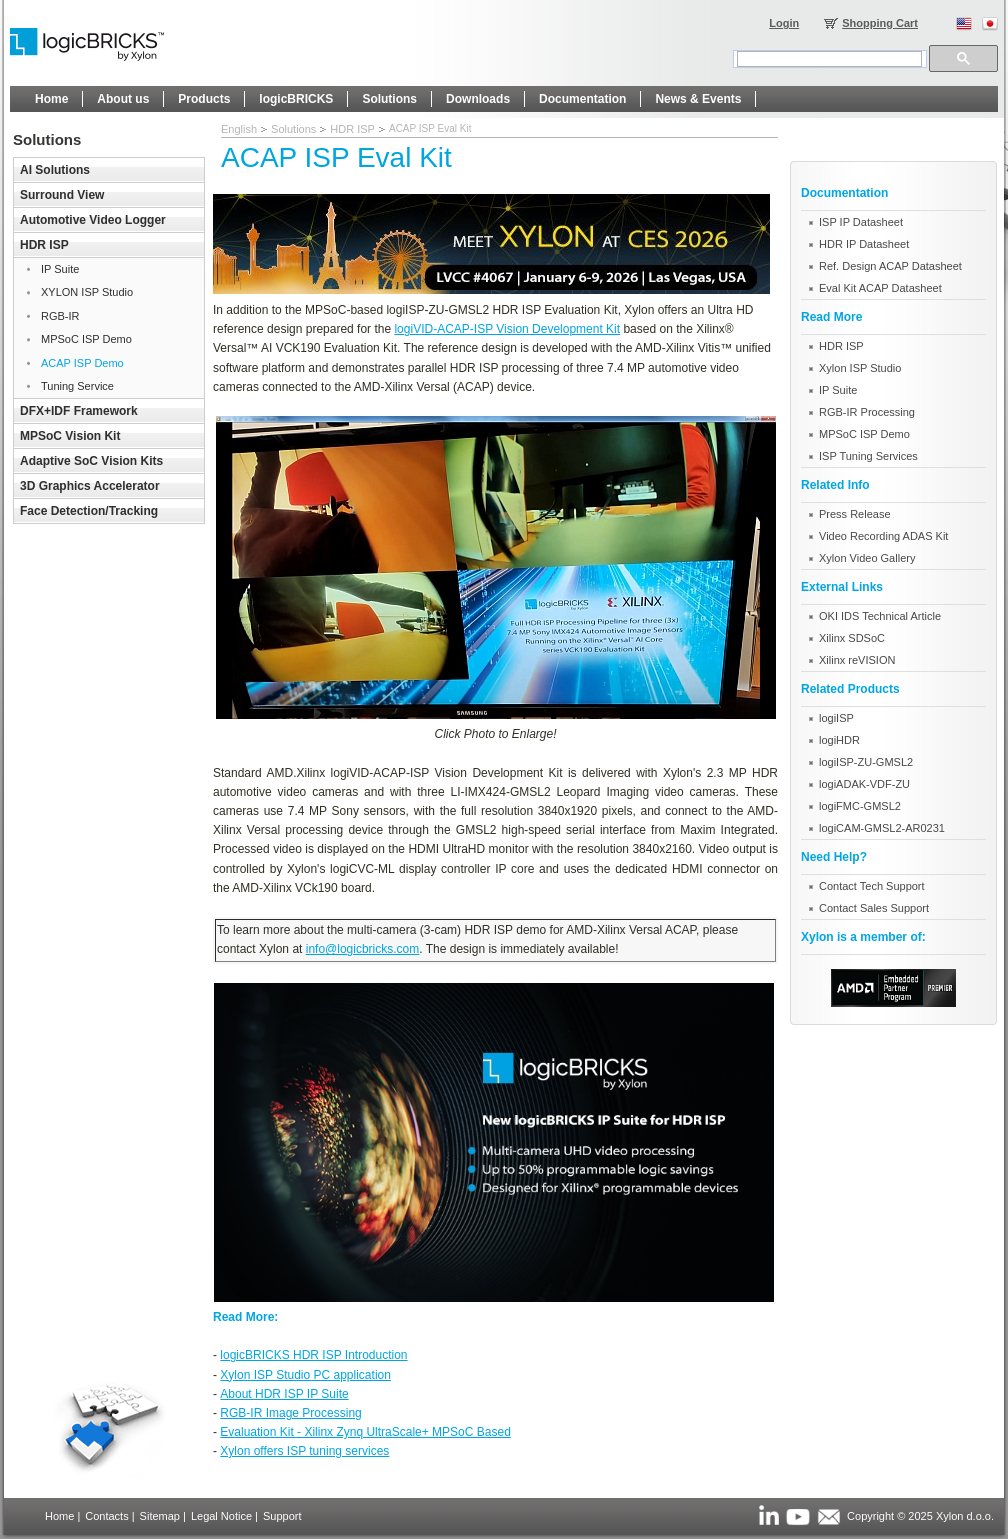 Image resolution: width=1008 pixels, height=1539 pixels. What do you see at coordinates (160, 1516) in the screenshot?
I see `Sitemap` at bounding box center [160, 1516].